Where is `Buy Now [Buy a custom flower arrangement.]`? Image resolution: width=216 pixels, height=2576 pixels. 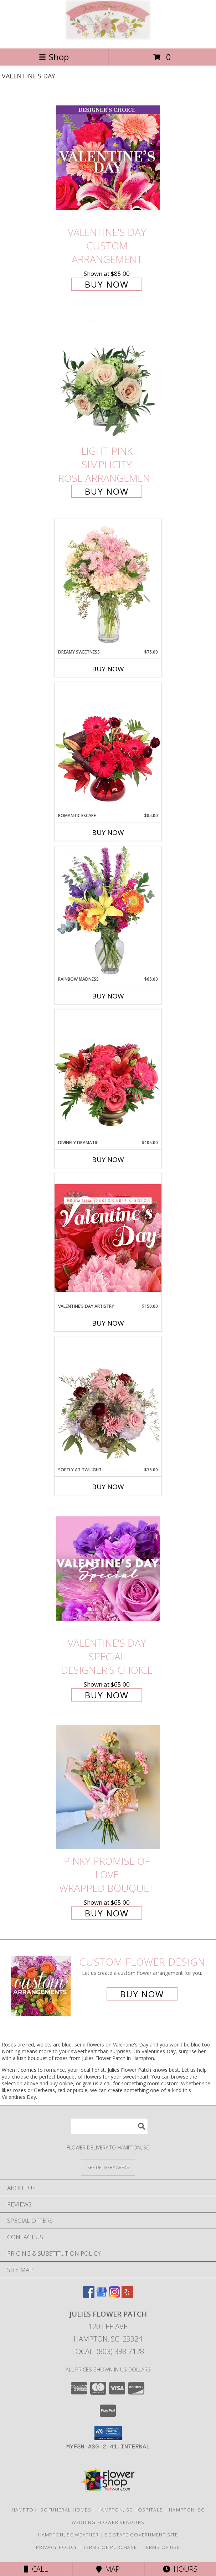
Buy Now [Buy a custom flower arrangement.] is located at coordinates (142, 1994).